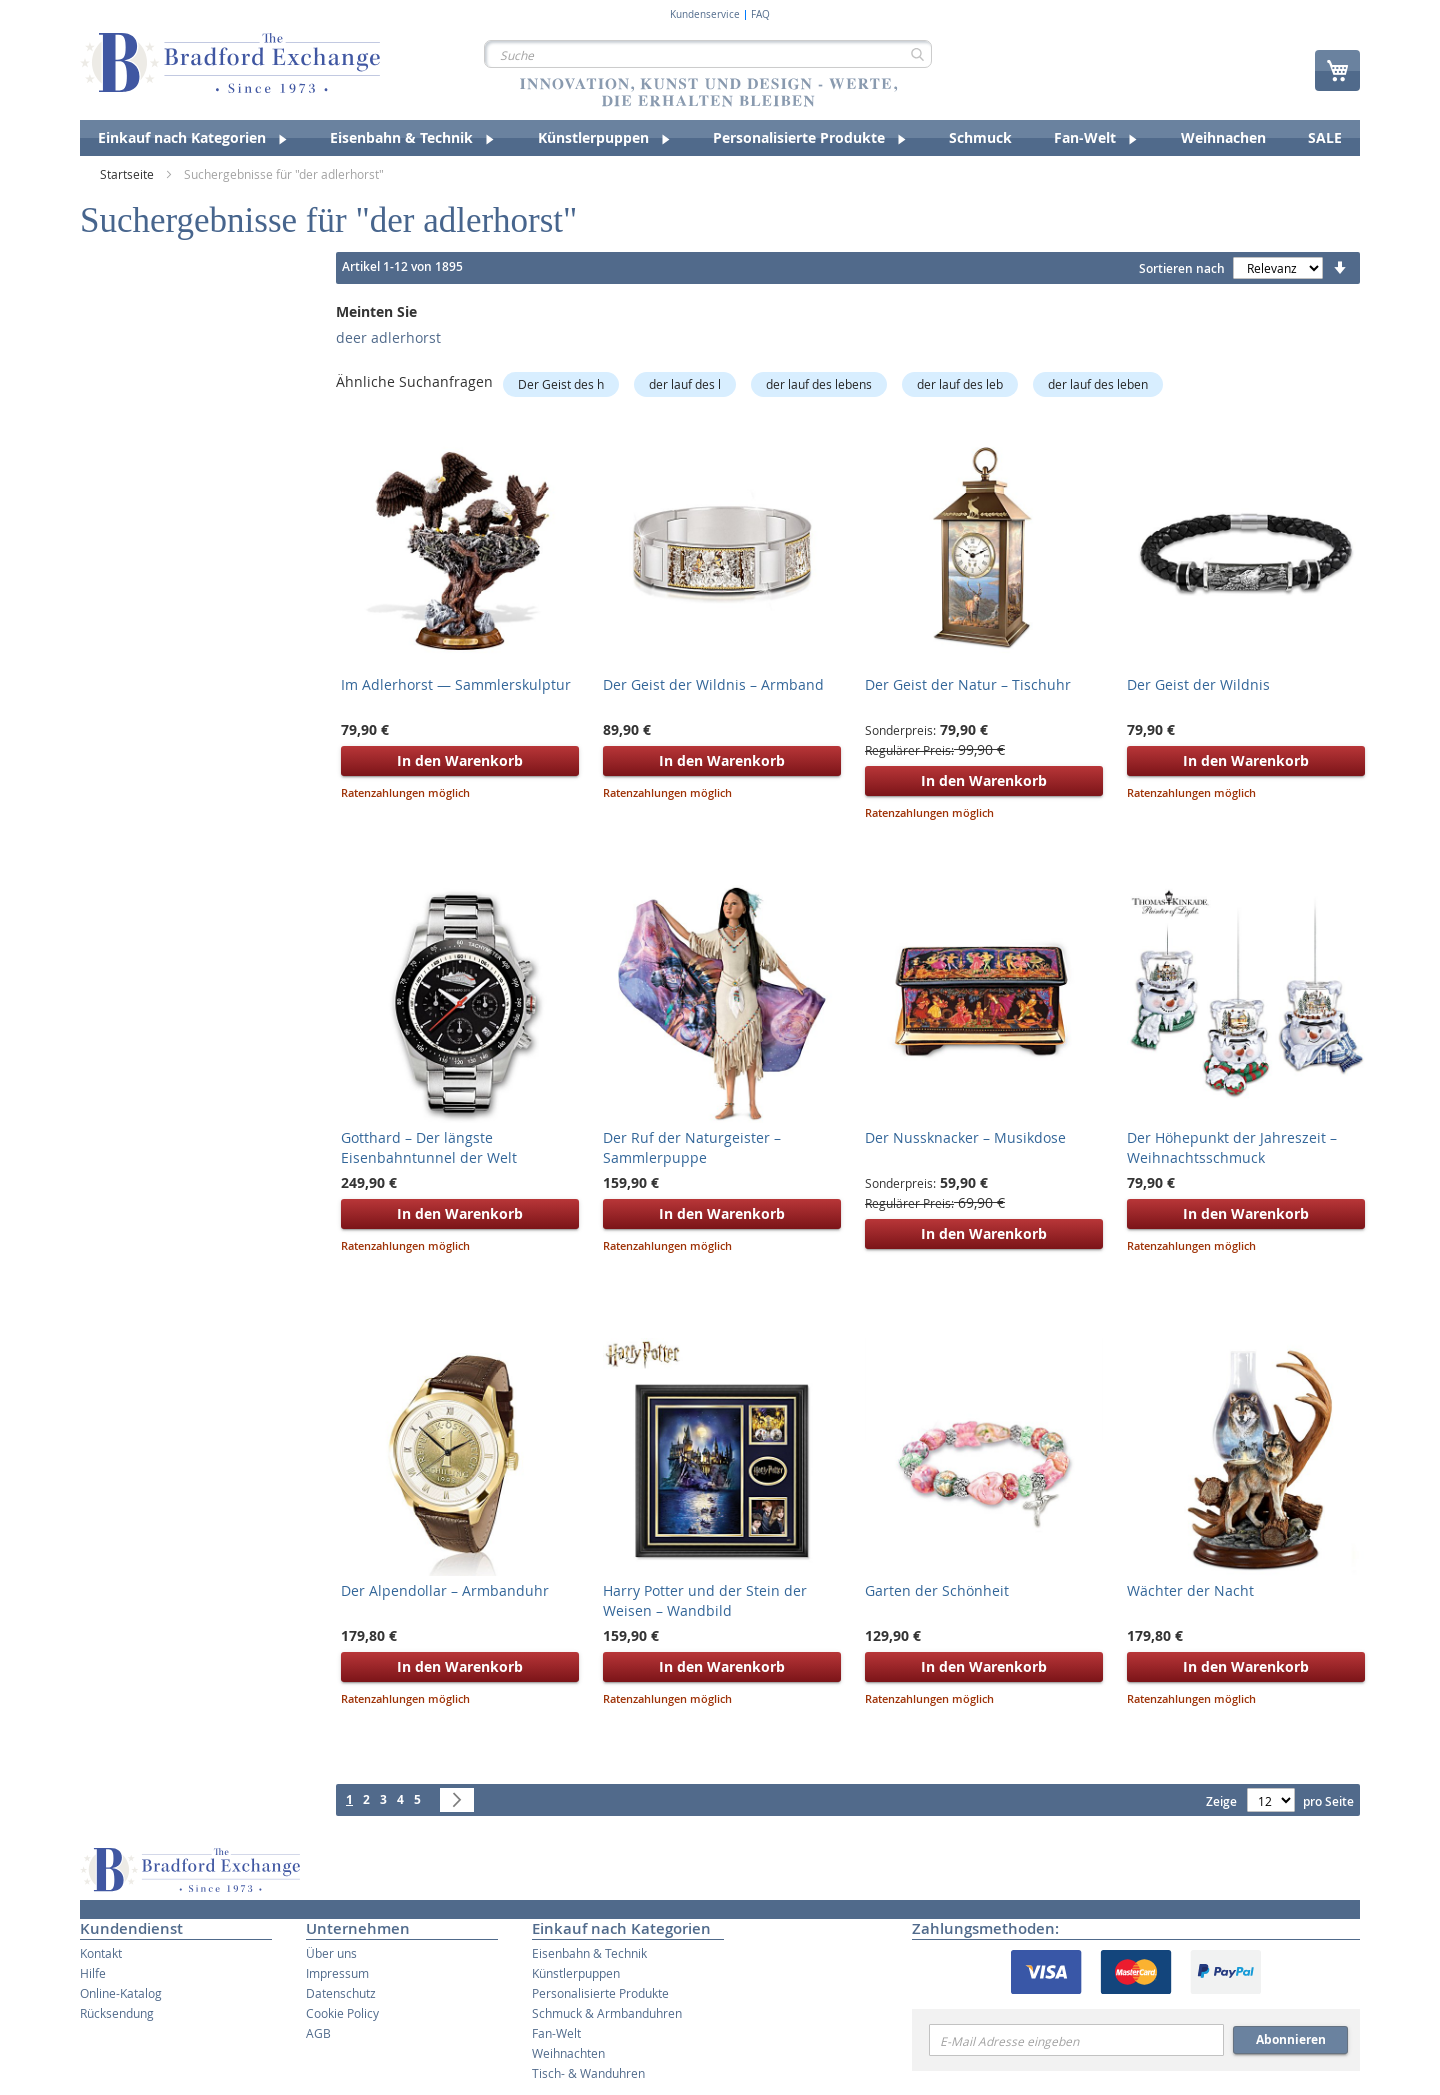  I want to click on der lauf des l, so click(685, 384).